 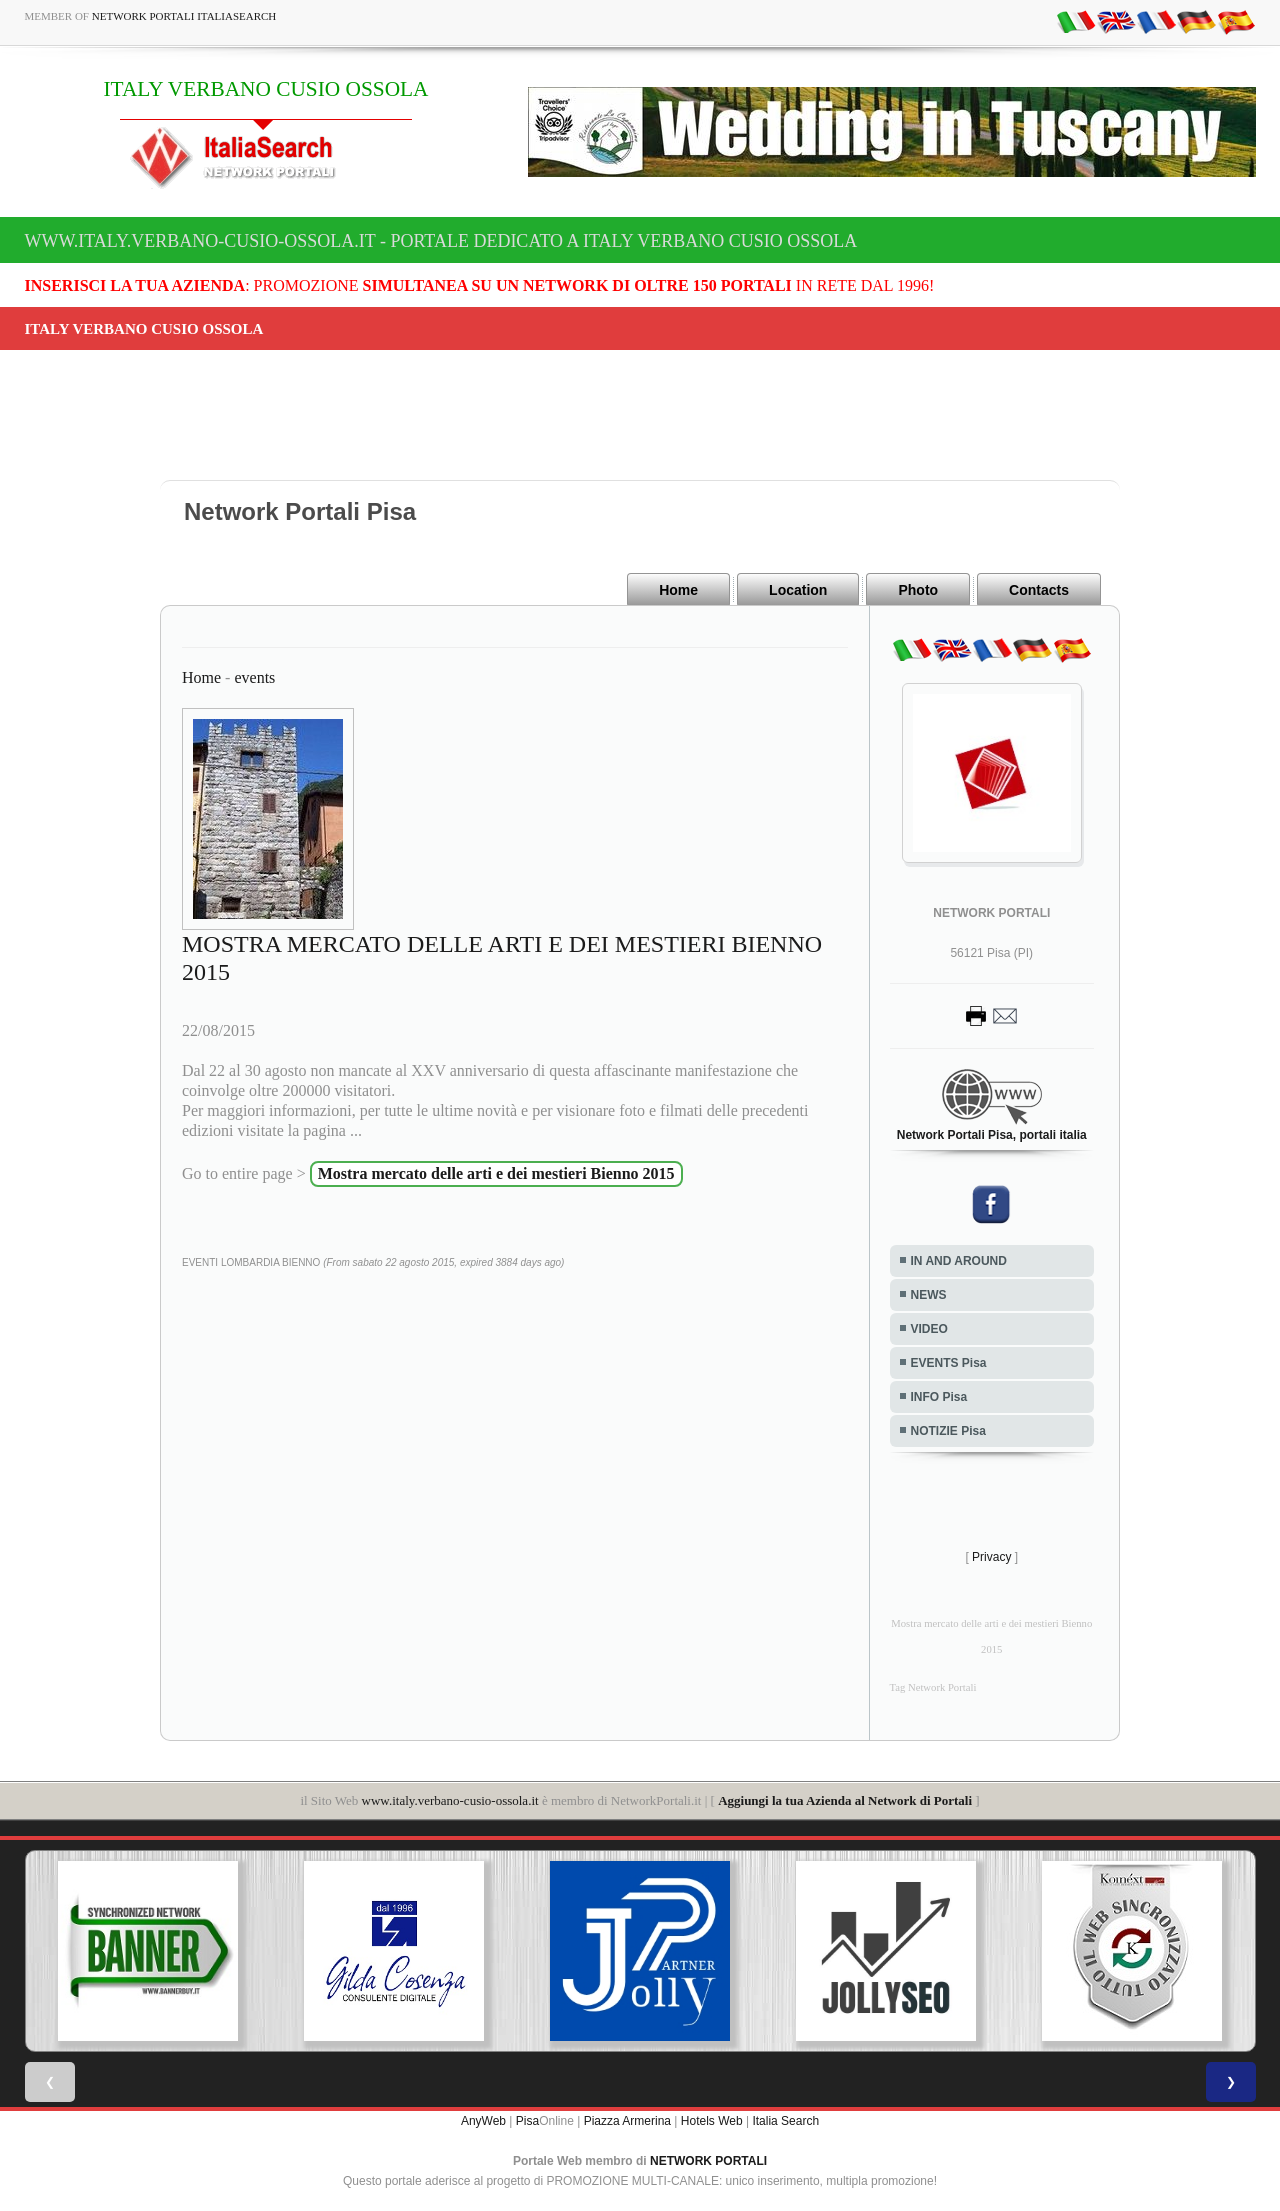 What do you see at coordinates (785, 2121) in the screenshot?
I see `Italia Search` at bounding box center [785, 2121].